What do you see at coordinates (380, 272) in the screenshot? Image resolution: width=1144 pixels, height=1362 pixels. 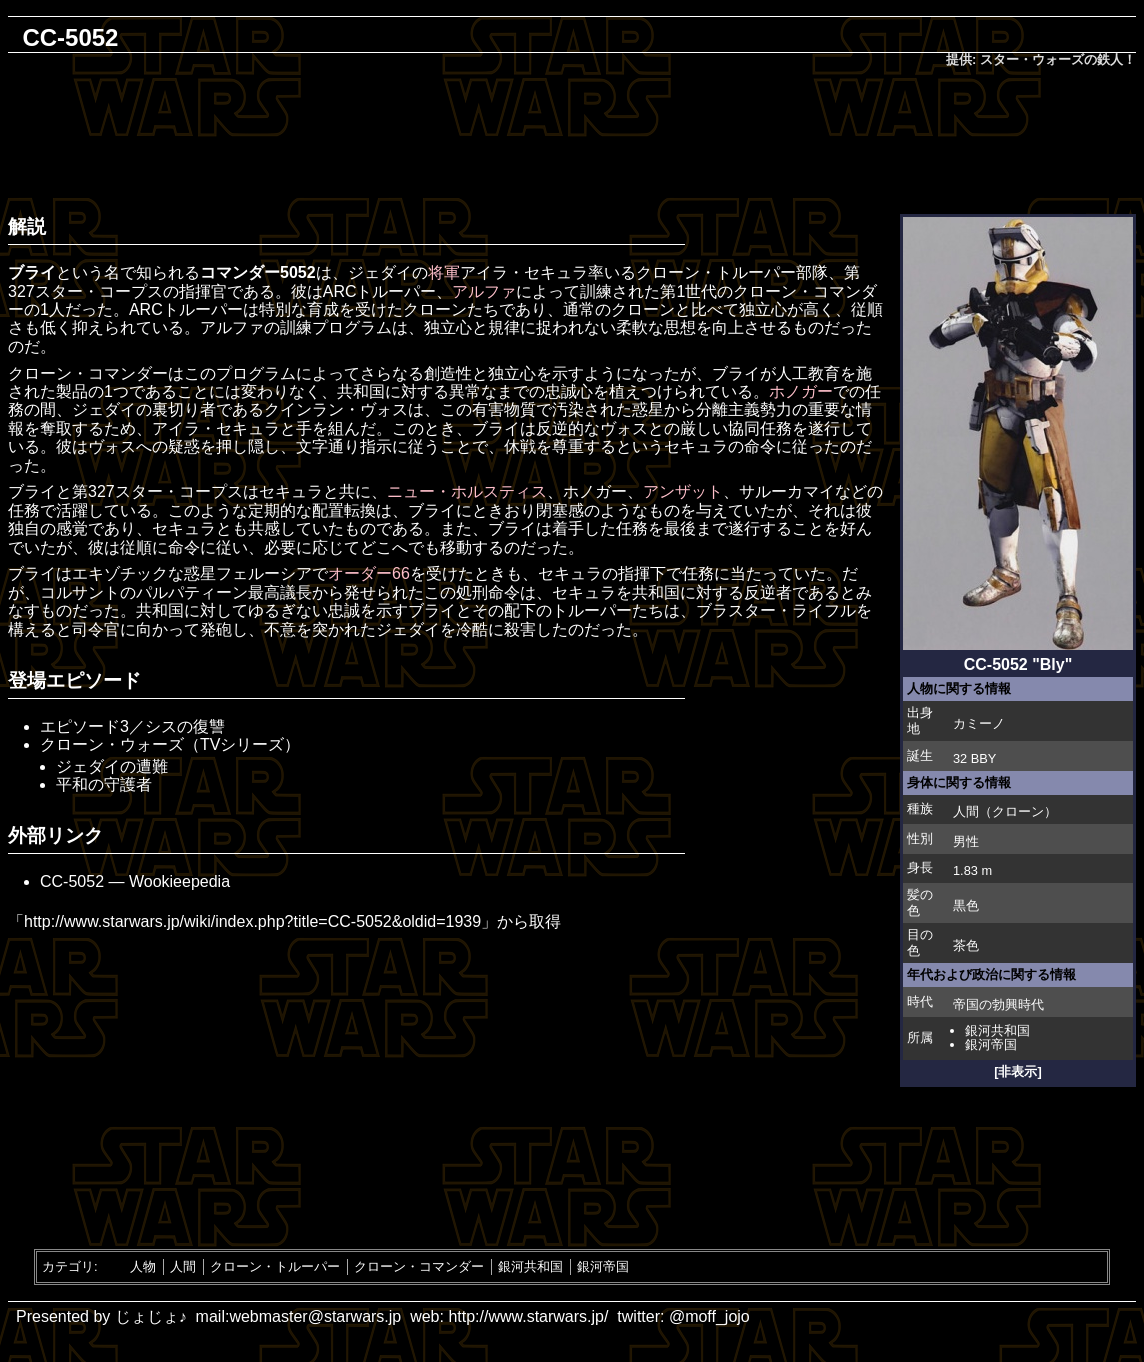 I see `ジェダイ` at bounding box center [380, 272].